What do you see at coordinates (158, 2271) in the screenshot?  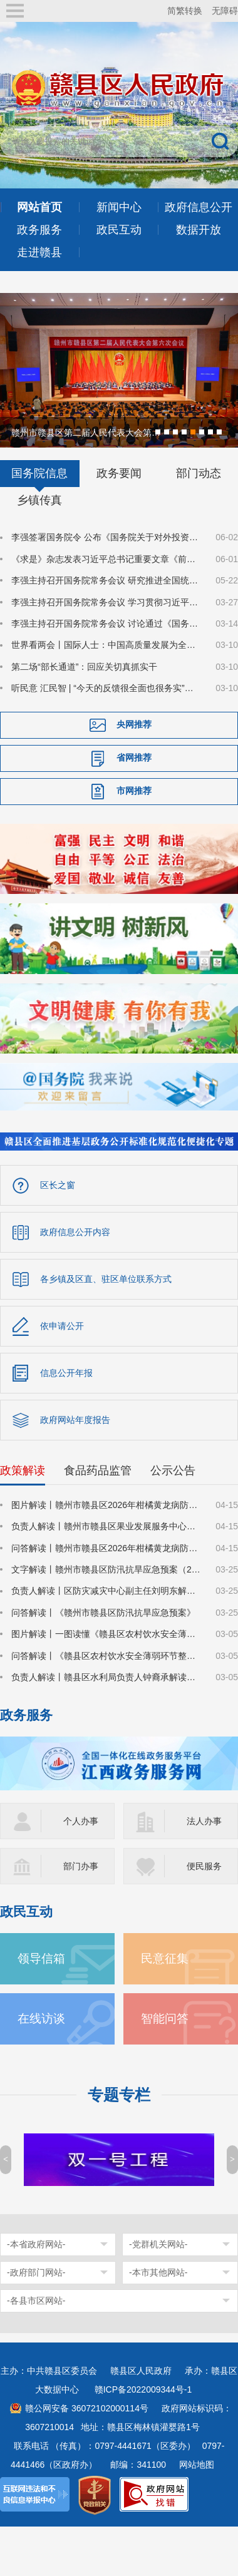 I see `-本市其他网站-` at bounding box center [158, 2271].